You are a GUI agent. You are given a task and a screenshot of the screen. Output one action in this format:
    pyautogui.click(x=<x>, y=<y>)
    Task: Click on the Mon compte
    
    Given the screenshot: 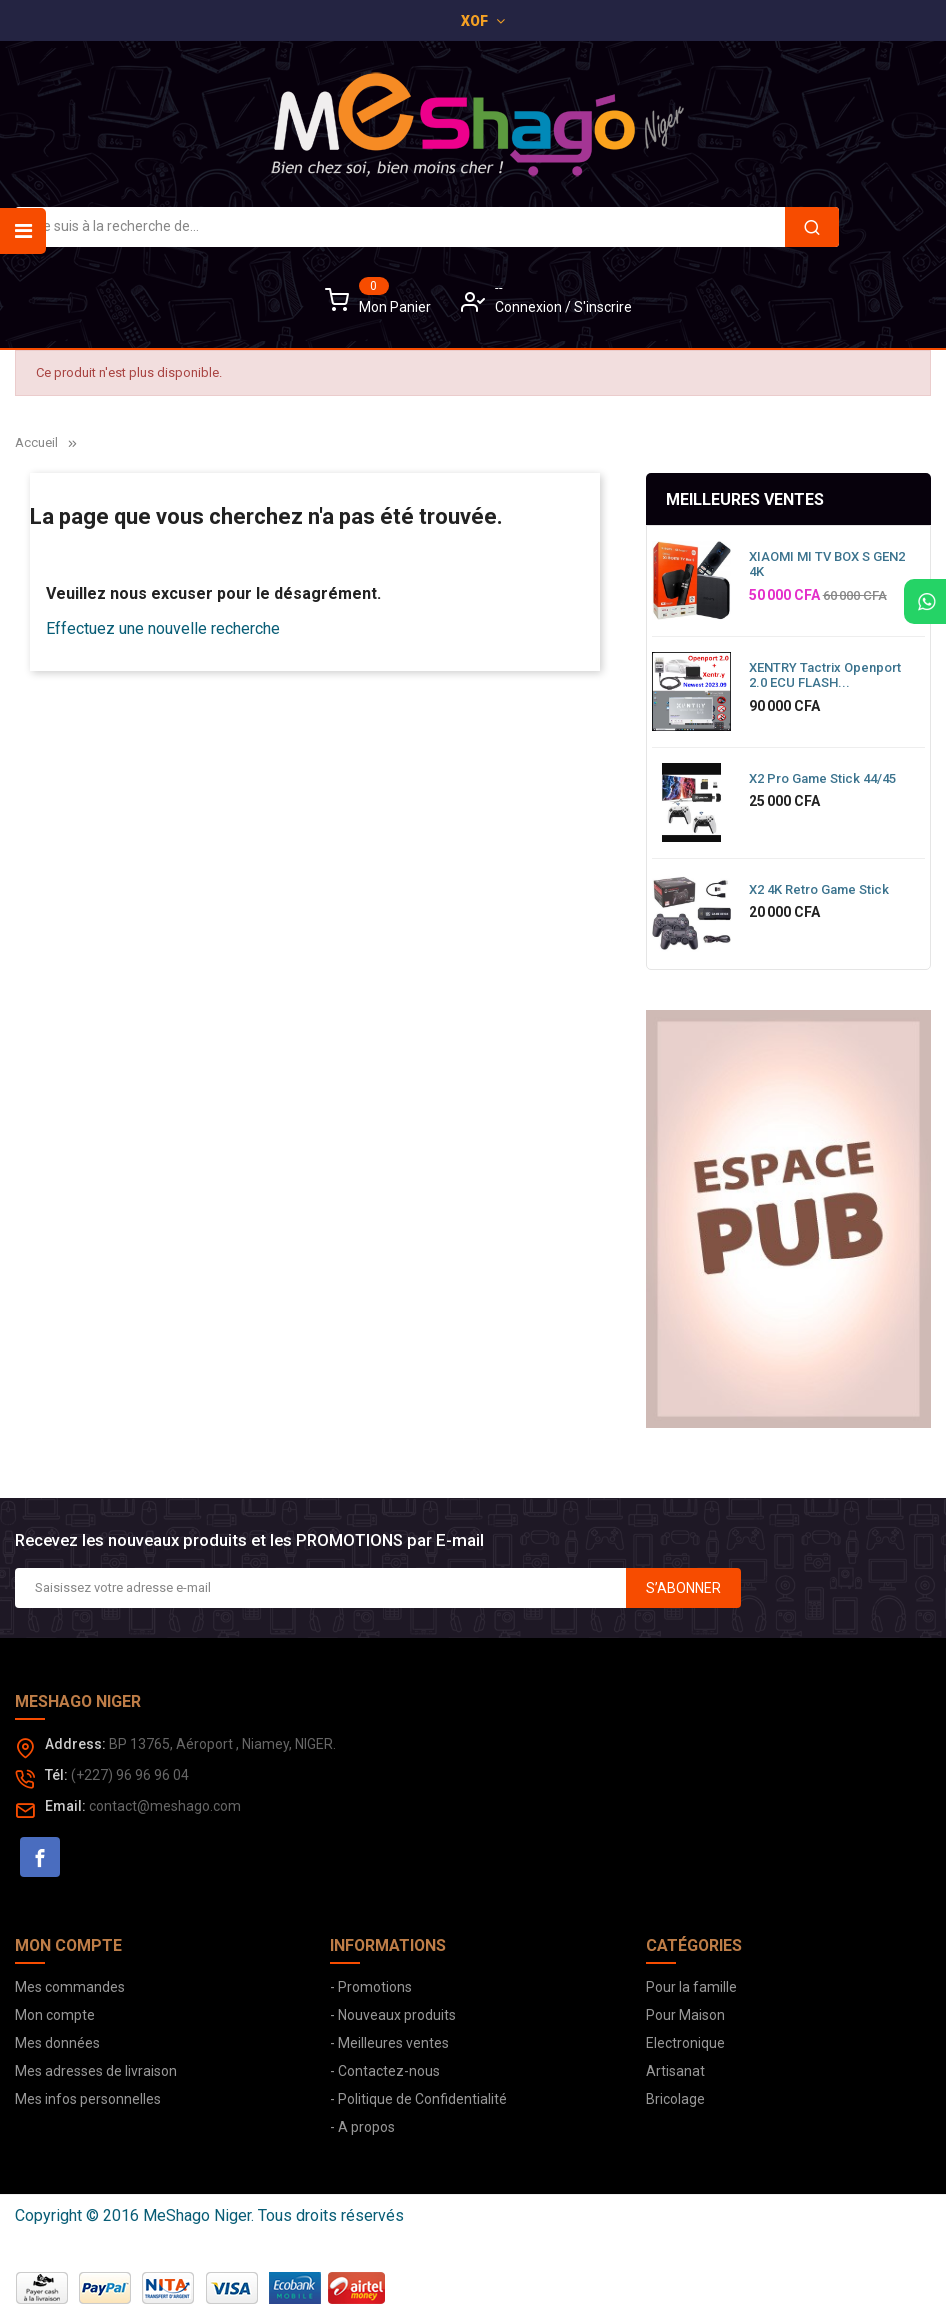 What is the action you would take?
    pyautogui.click(x=55, y=2015)
    